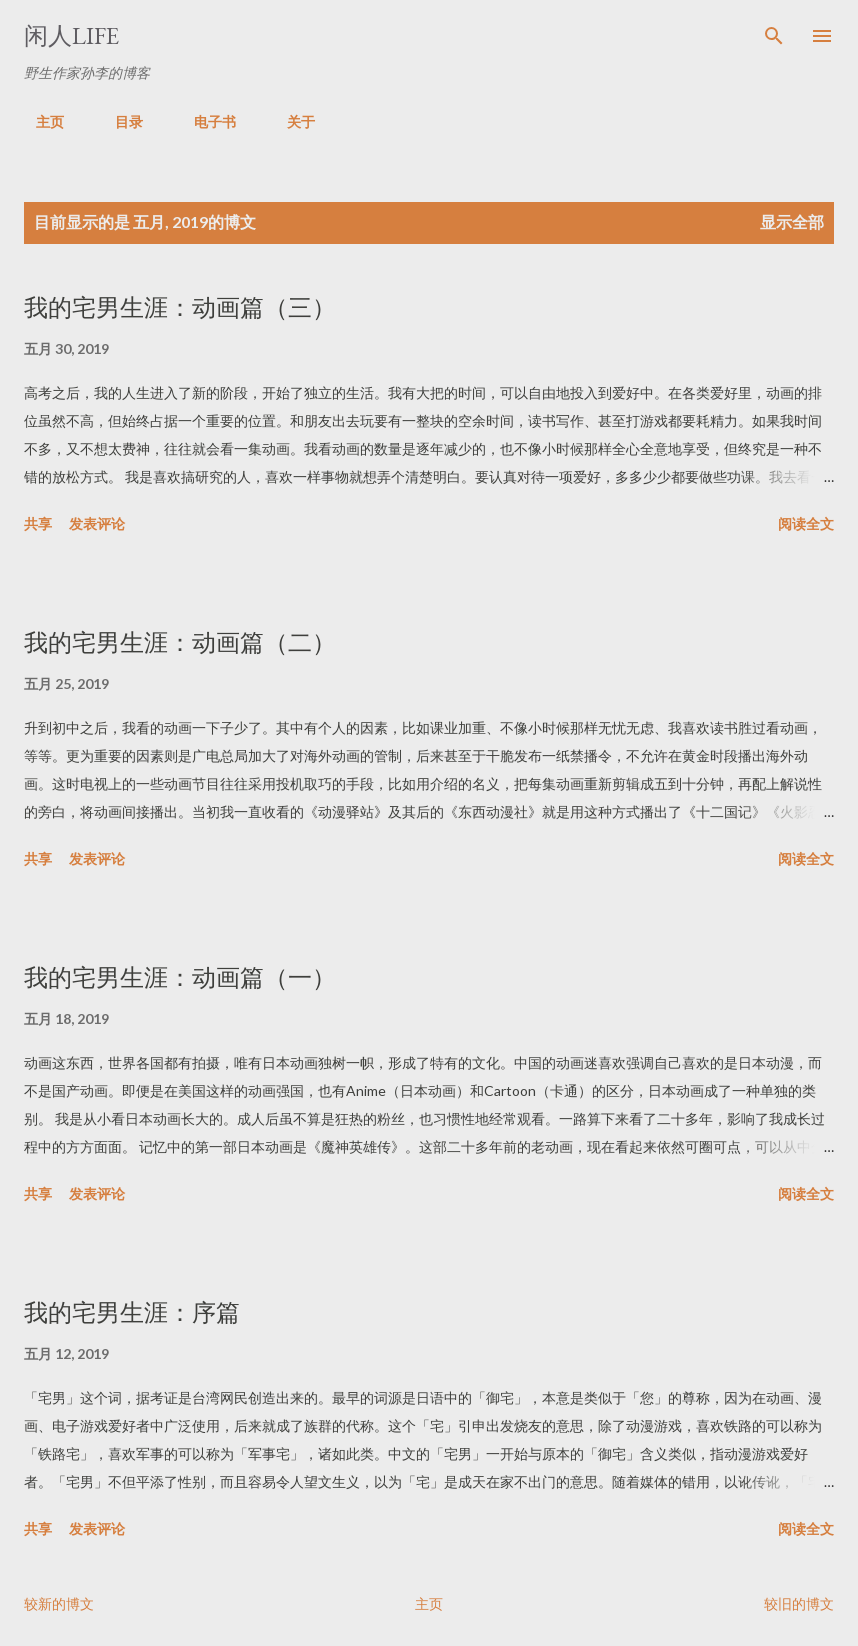 The image size is (858, 1646). Describe the element at coordinates (799, 1603) in the screenshot. I see `较旧的博文` at that location.